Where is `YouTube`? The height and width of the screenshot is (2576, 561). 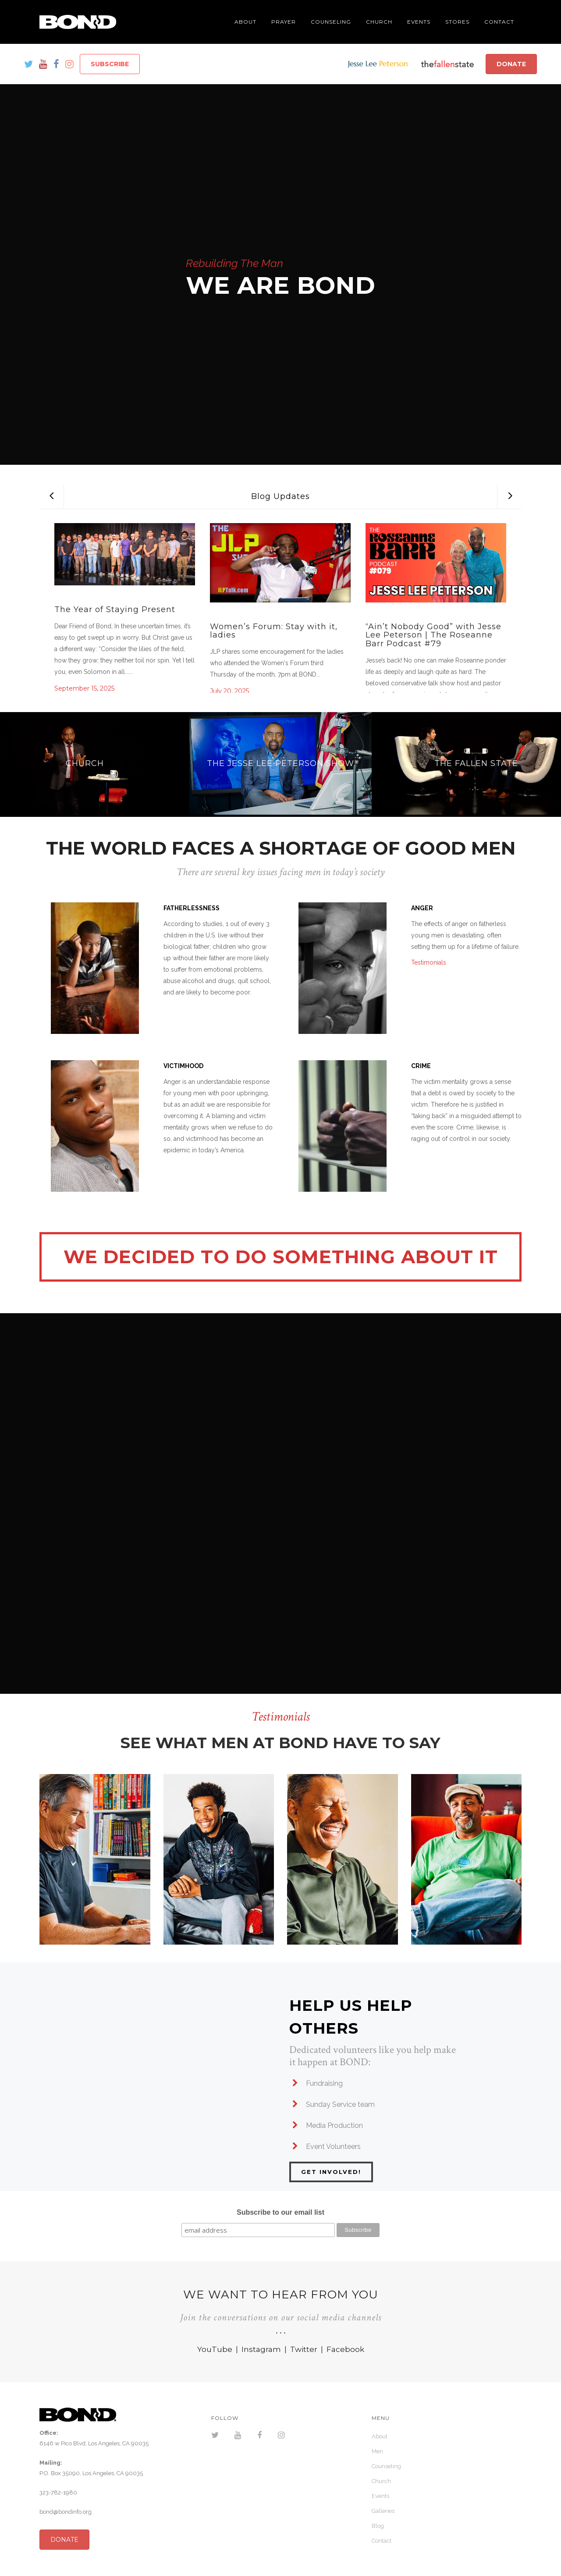 YouTube is located at coordinates (214, 2349).